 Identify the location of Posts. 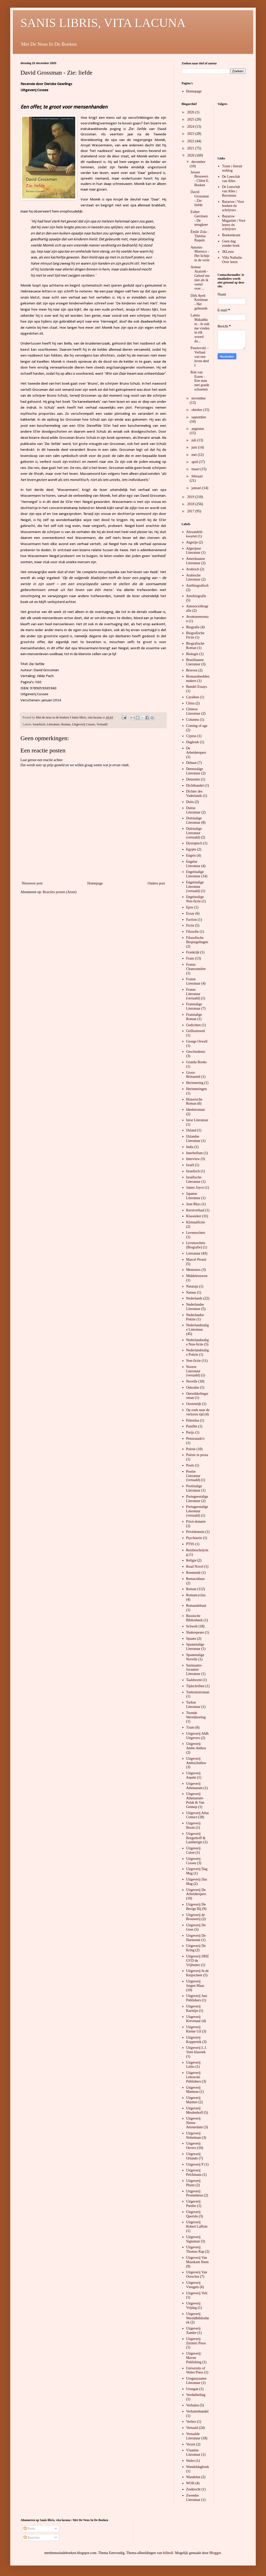
(29, 2529).